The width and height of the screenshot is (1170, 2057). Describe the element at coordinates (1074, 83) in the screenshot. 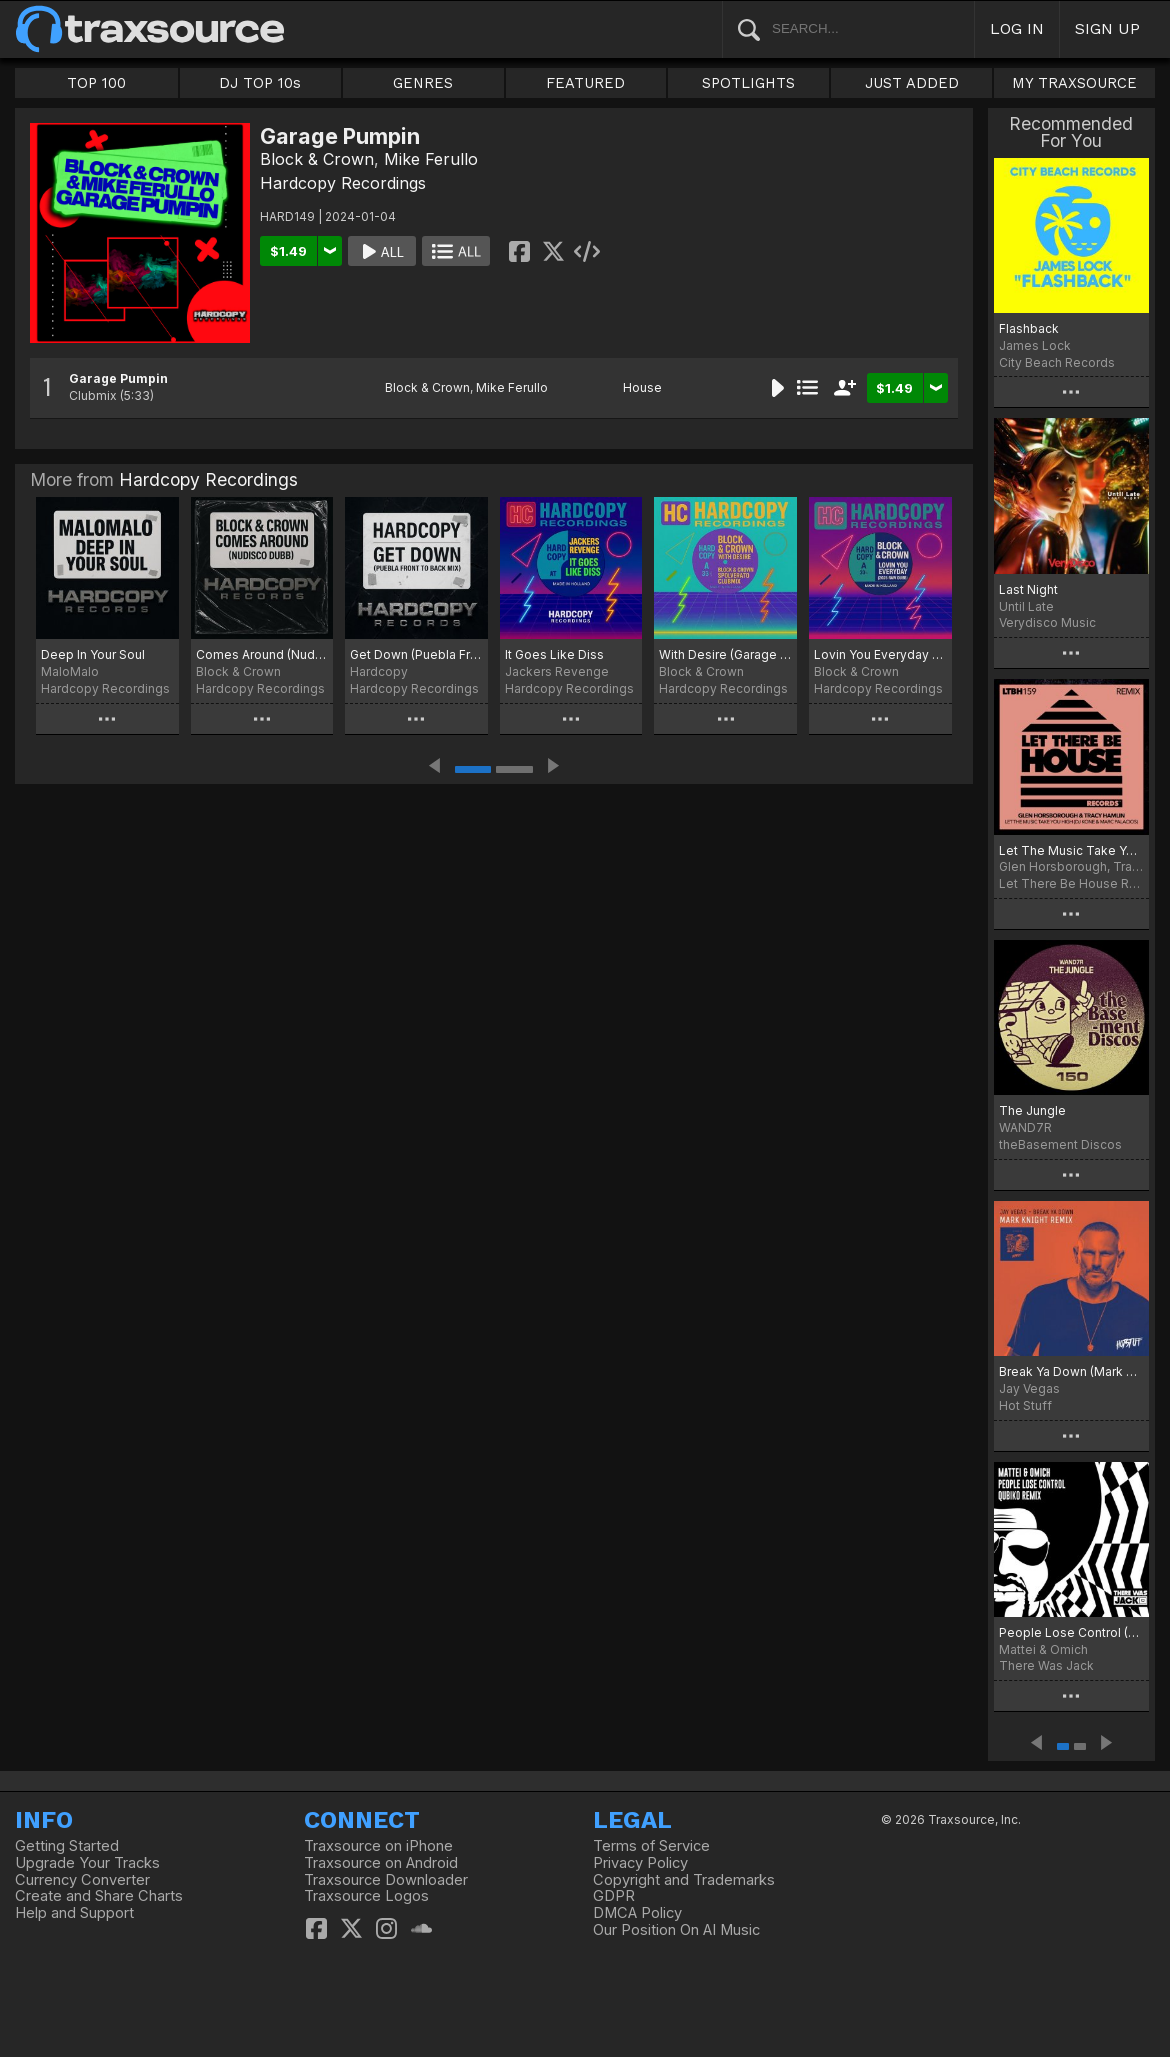

I see `MY TRAXSOURCE` at that location.